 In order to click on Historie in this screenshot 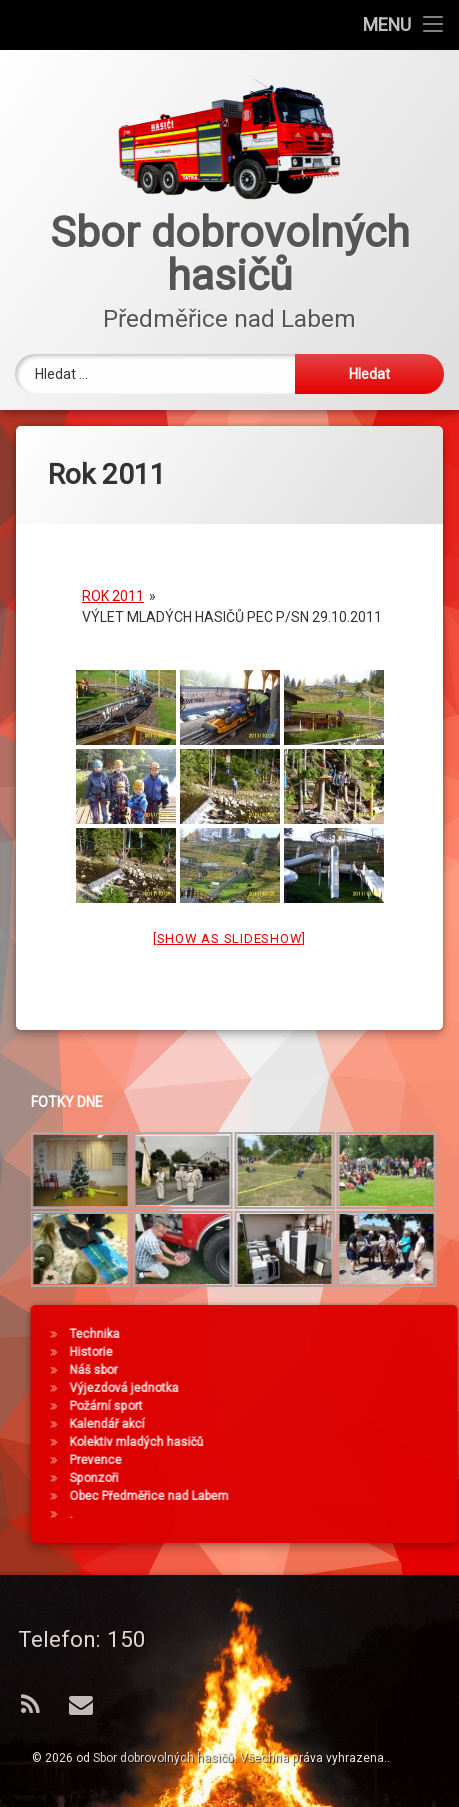, I will do `click(344, 1352)`.